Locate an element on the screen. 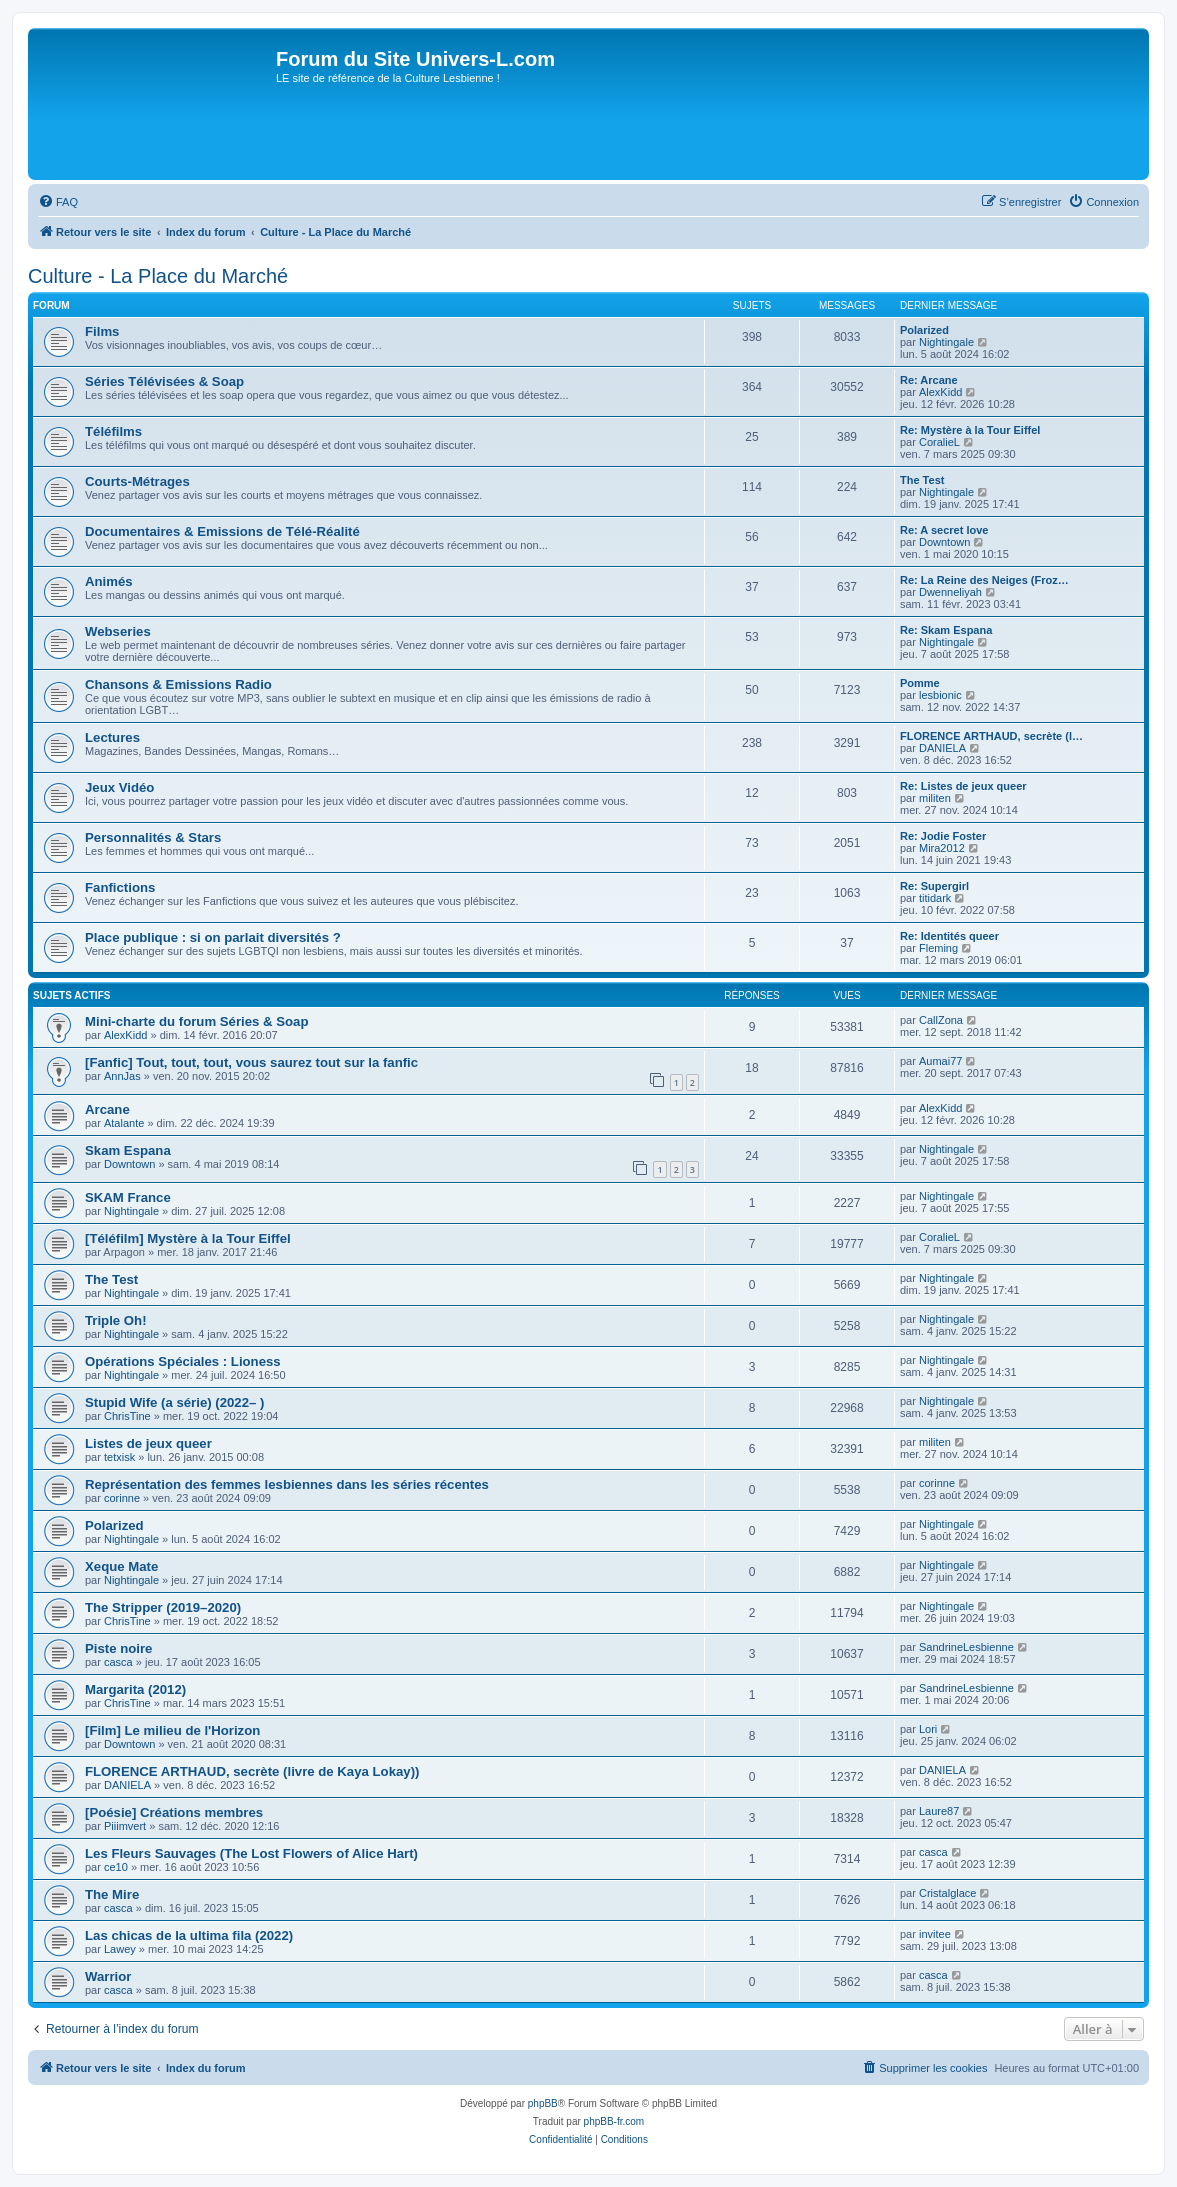 This screenshot has height=2187, width=1177. Personnalités & Stars is located at coordinates (153, 837).